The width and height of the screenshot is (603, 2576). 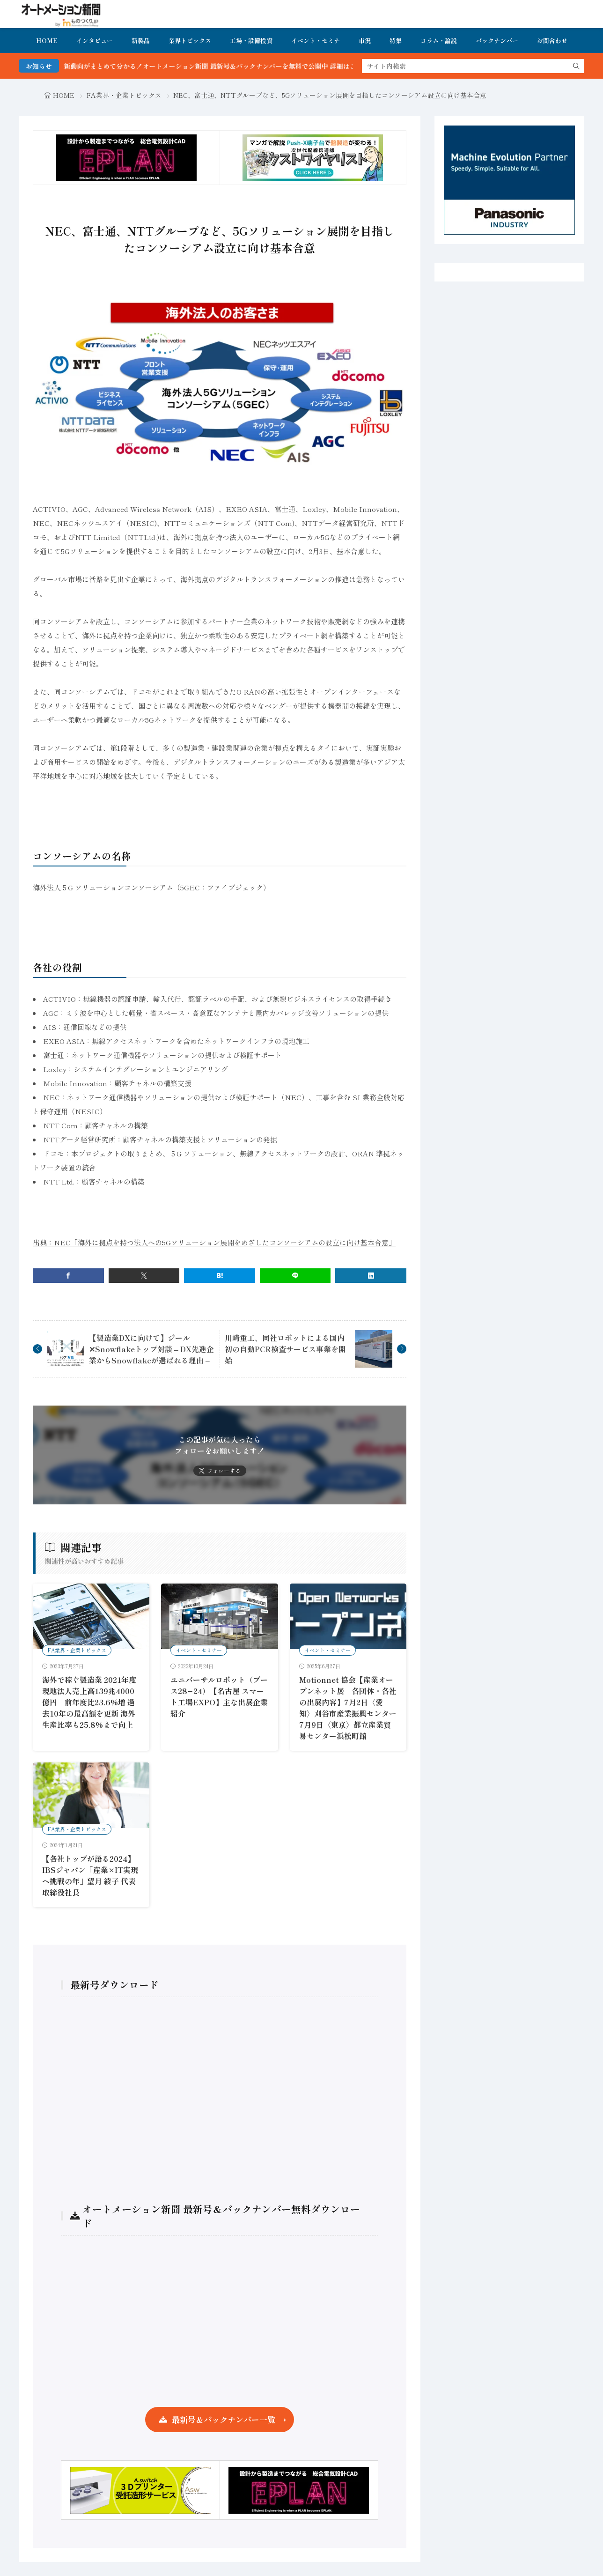 I want to click on コラム・論説, so click(x=438, y=40).